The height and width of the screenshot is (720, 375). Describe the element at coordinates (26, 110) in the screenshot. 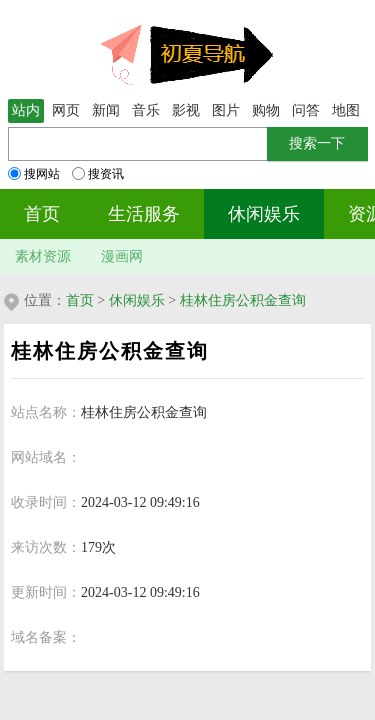

I see `站内` at that location.